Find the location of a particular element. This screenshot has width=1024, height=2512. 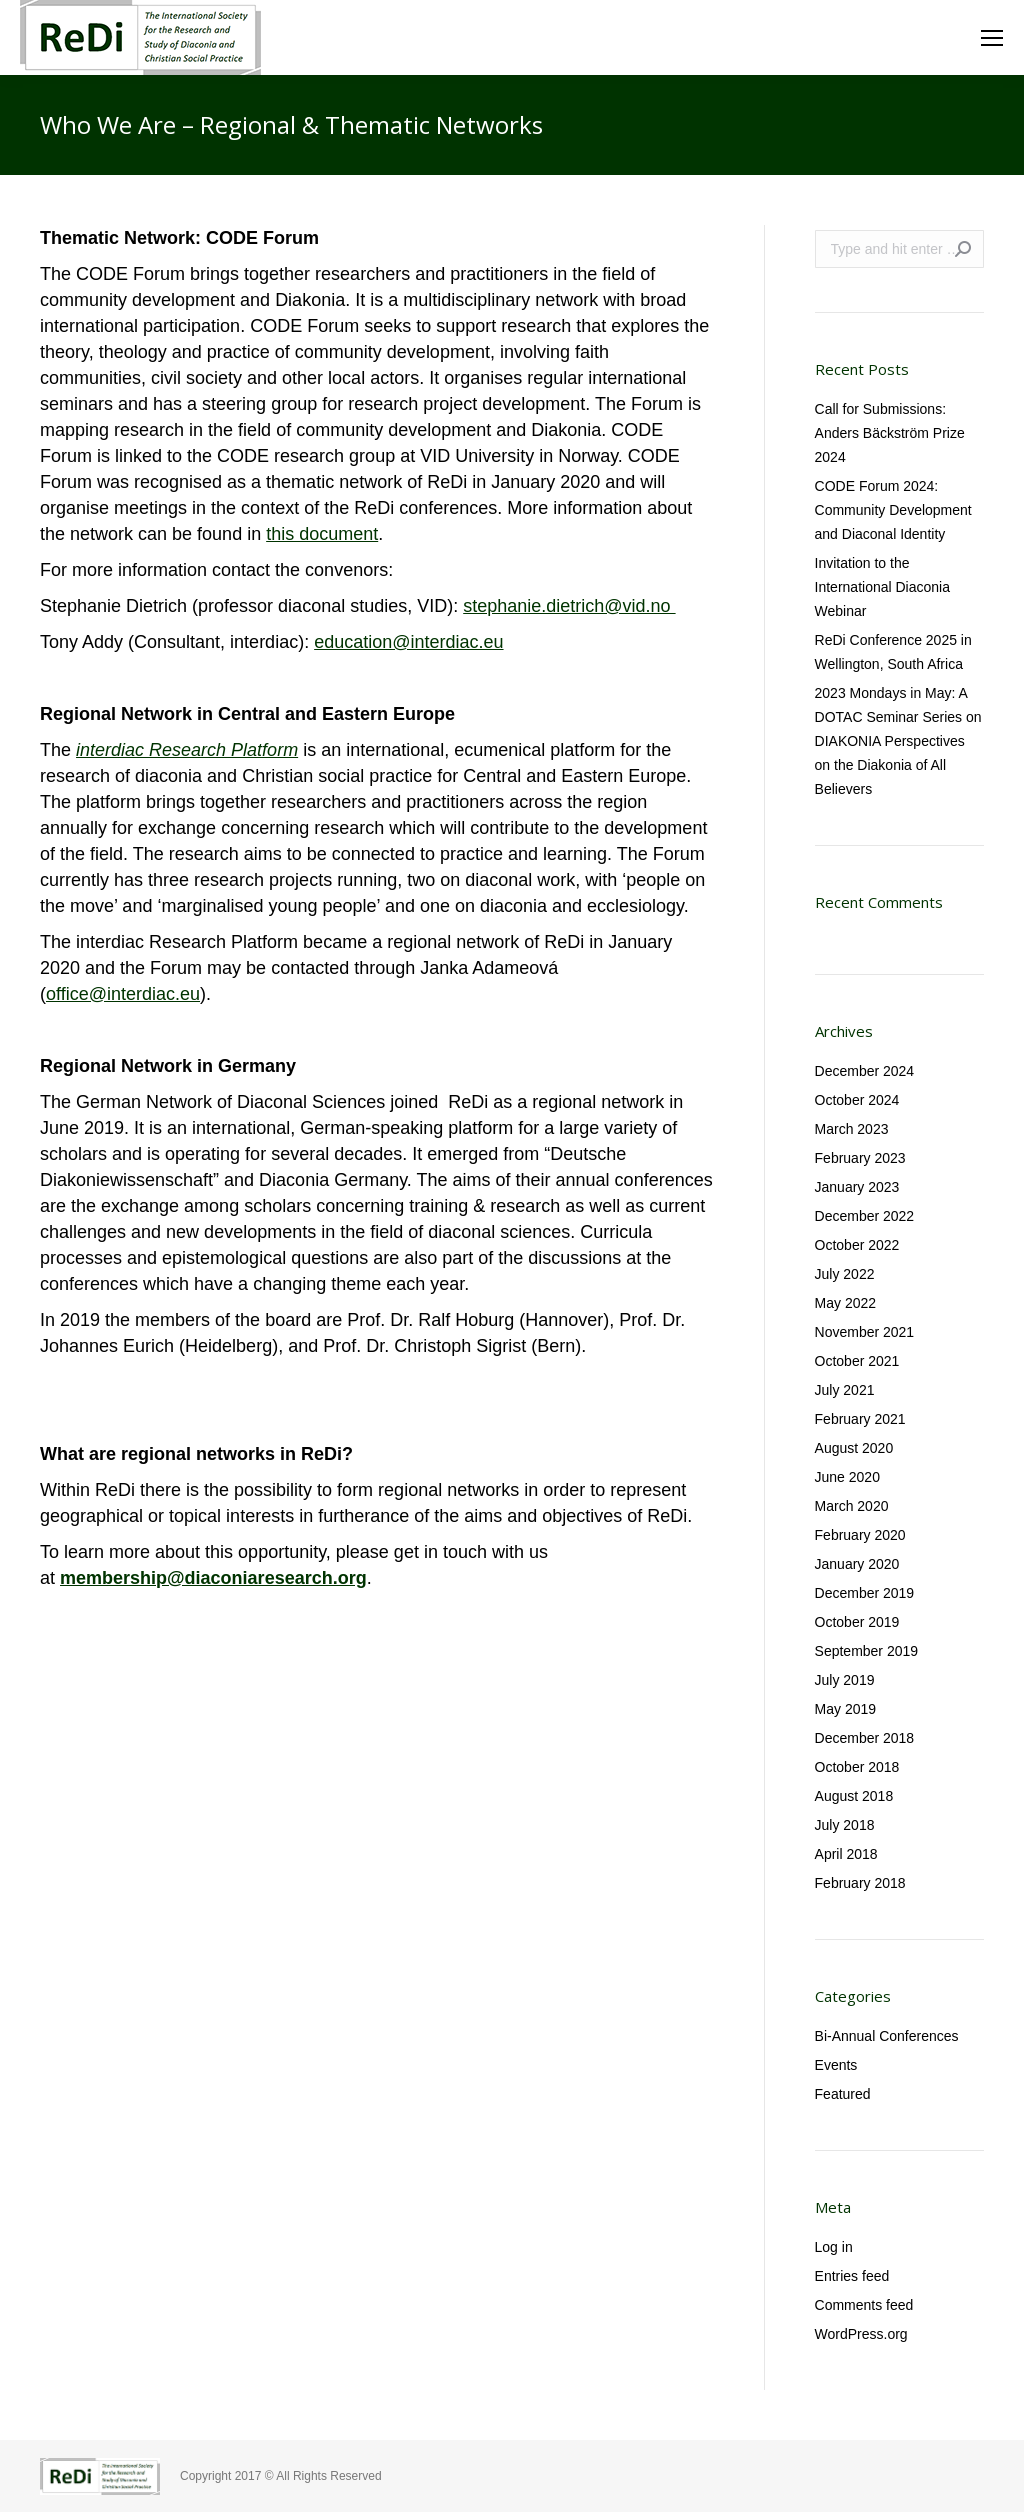

Bi-Annual Conferences is located at coordinates (887, 2036).